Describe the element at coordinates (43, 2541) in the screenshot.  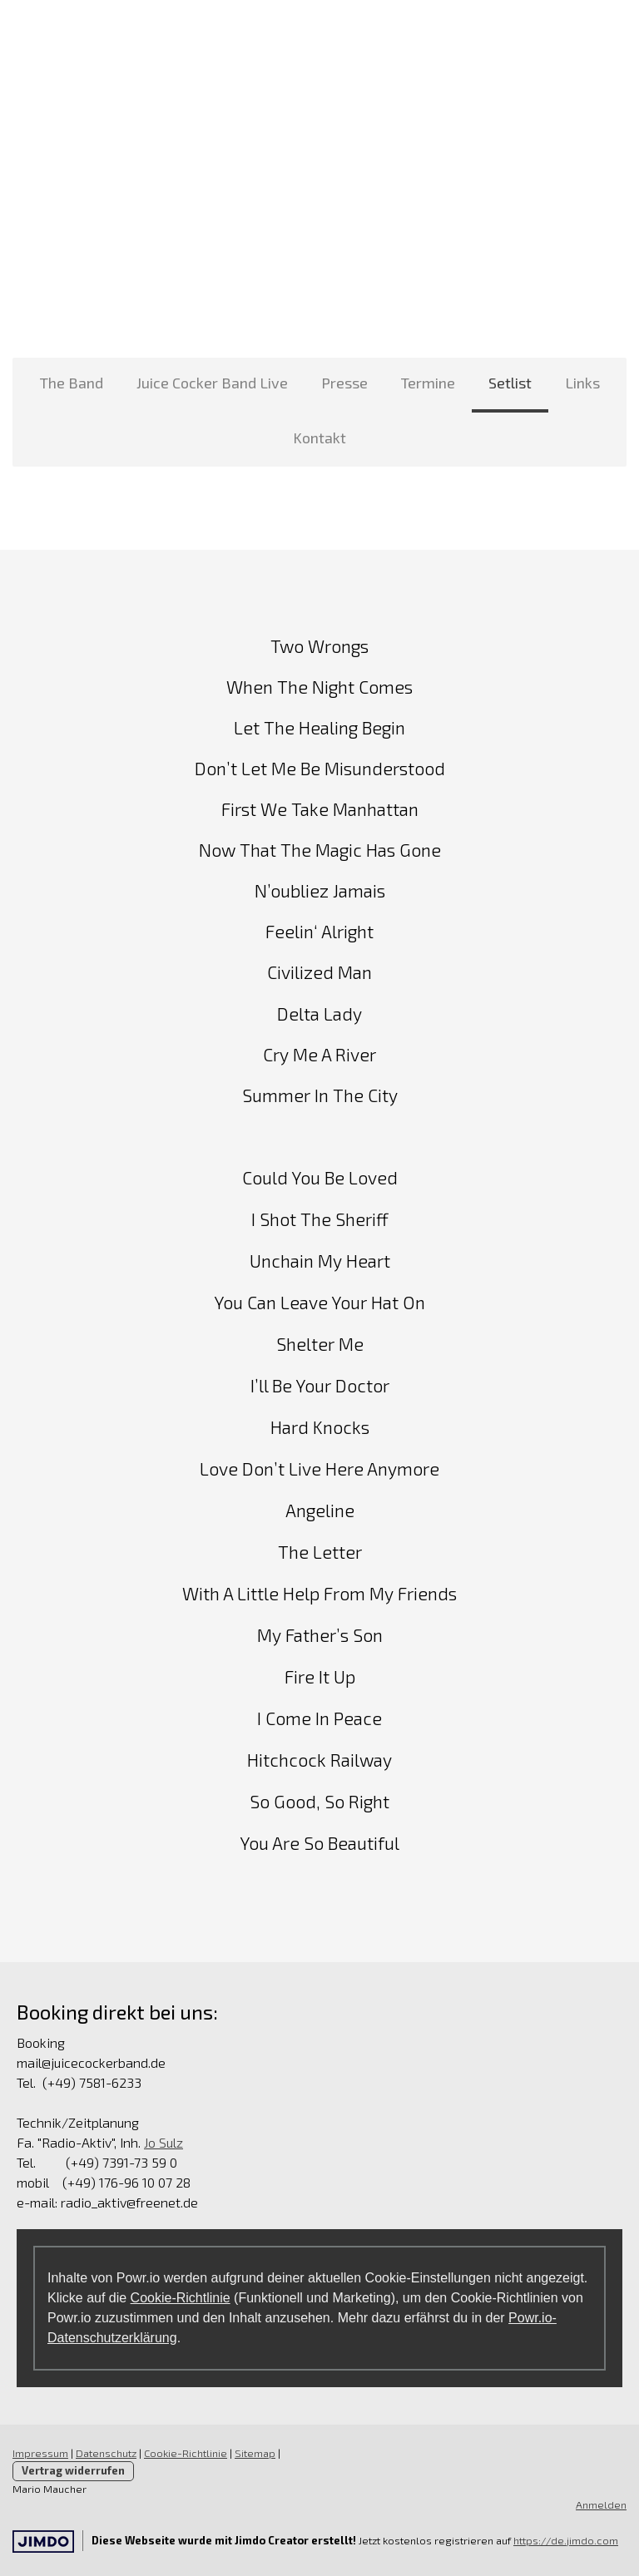
I see `Jimdo` at that location.